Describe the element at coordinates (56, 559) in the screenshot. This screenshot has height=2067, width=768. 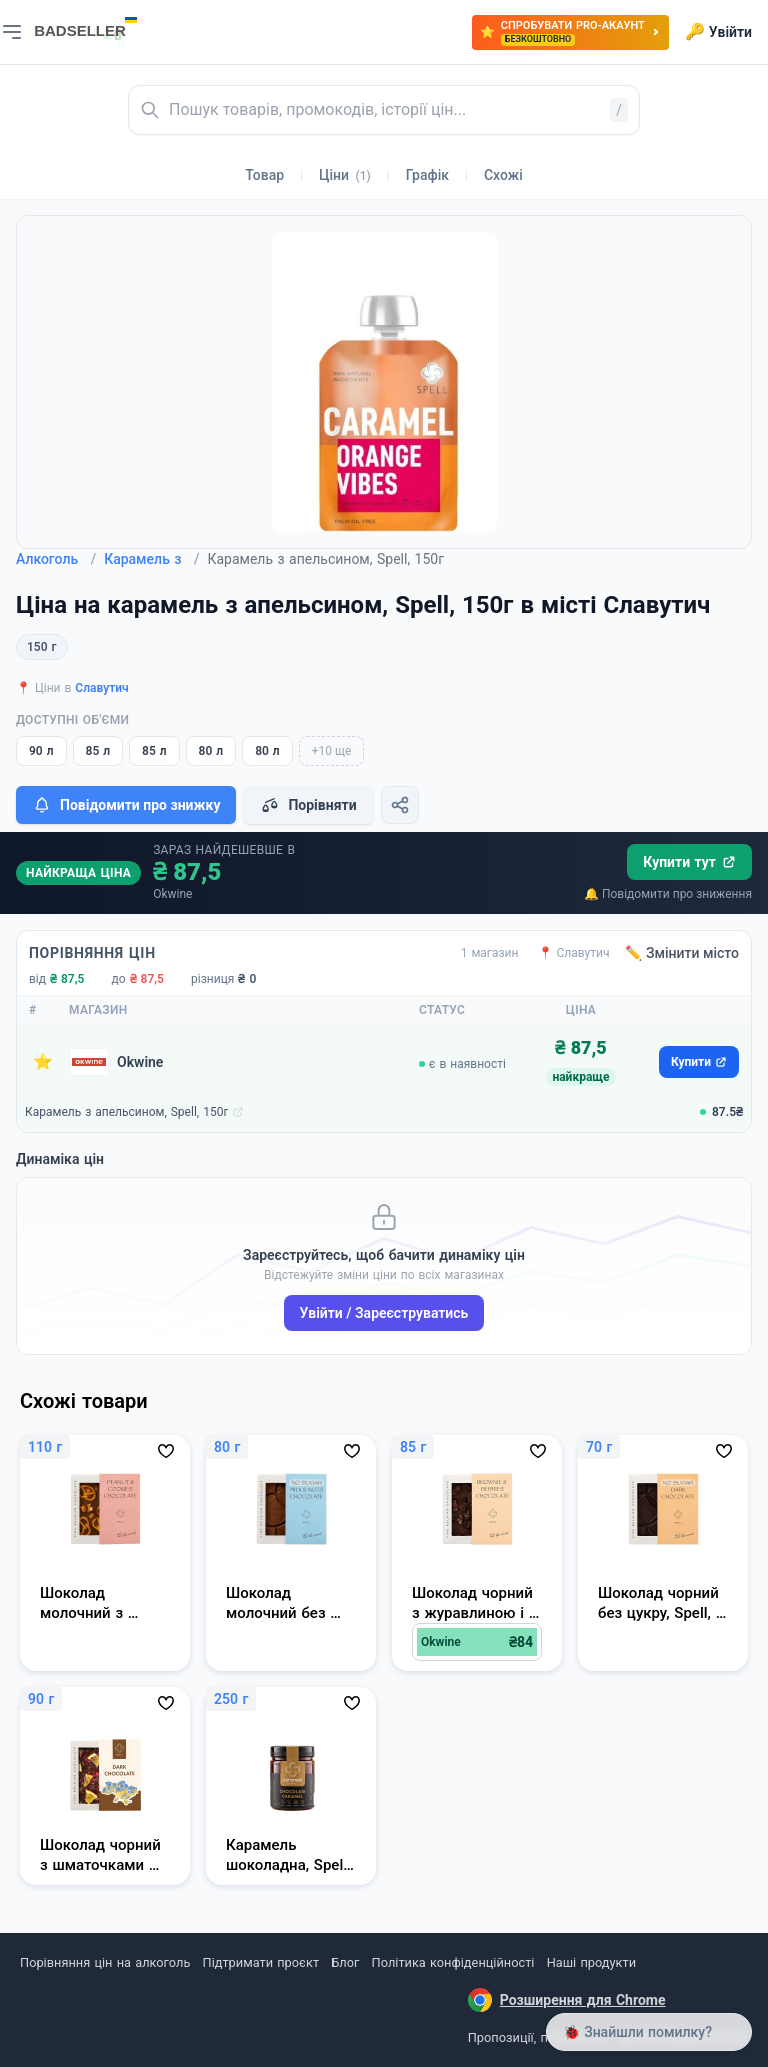
I see `Алкоголь` at that location.